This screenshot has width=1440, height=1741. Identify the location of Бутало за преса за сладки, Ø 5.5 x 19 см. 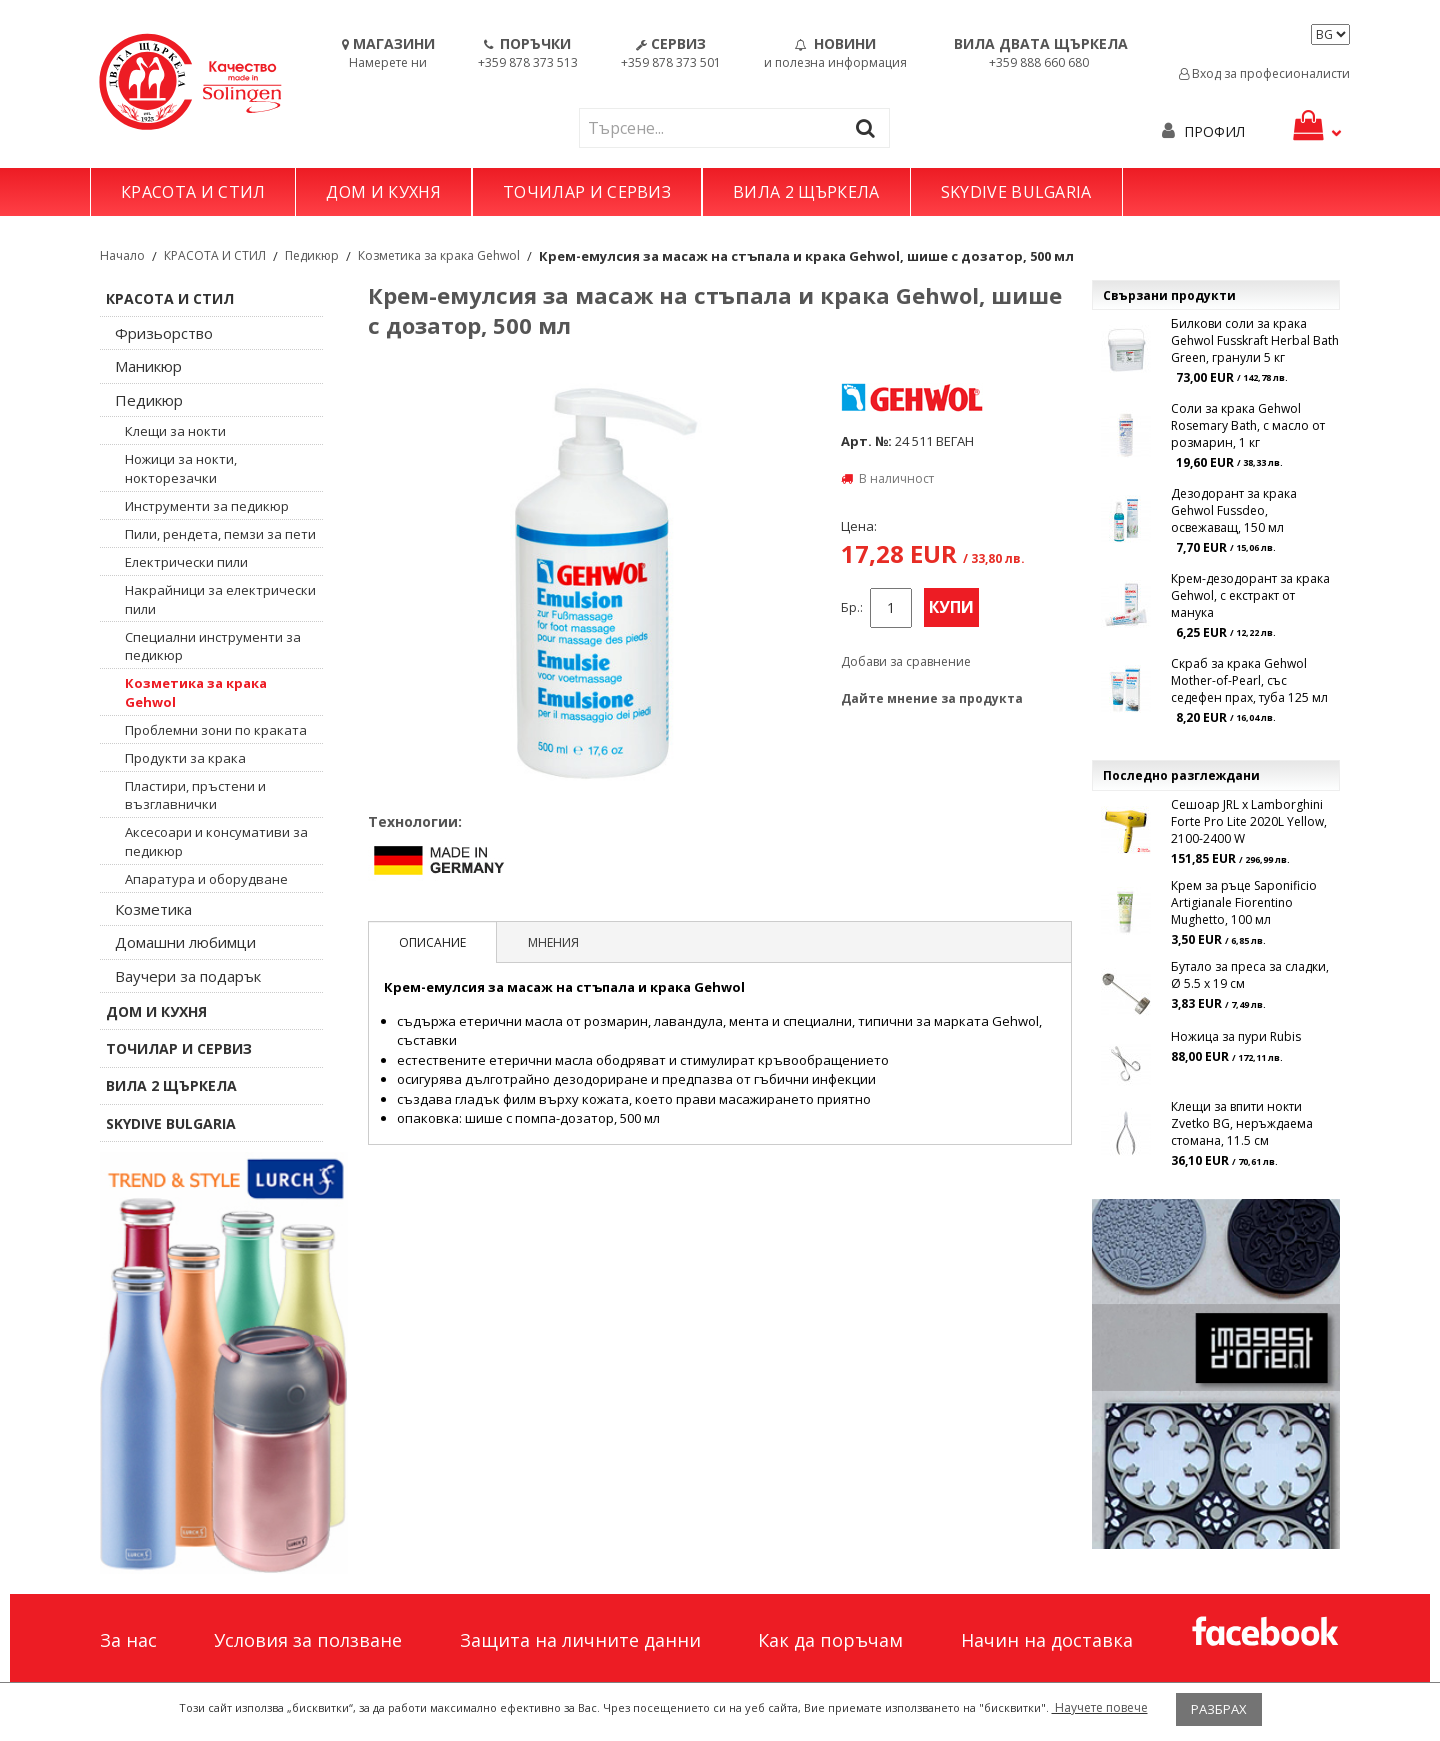
(1250, 975).